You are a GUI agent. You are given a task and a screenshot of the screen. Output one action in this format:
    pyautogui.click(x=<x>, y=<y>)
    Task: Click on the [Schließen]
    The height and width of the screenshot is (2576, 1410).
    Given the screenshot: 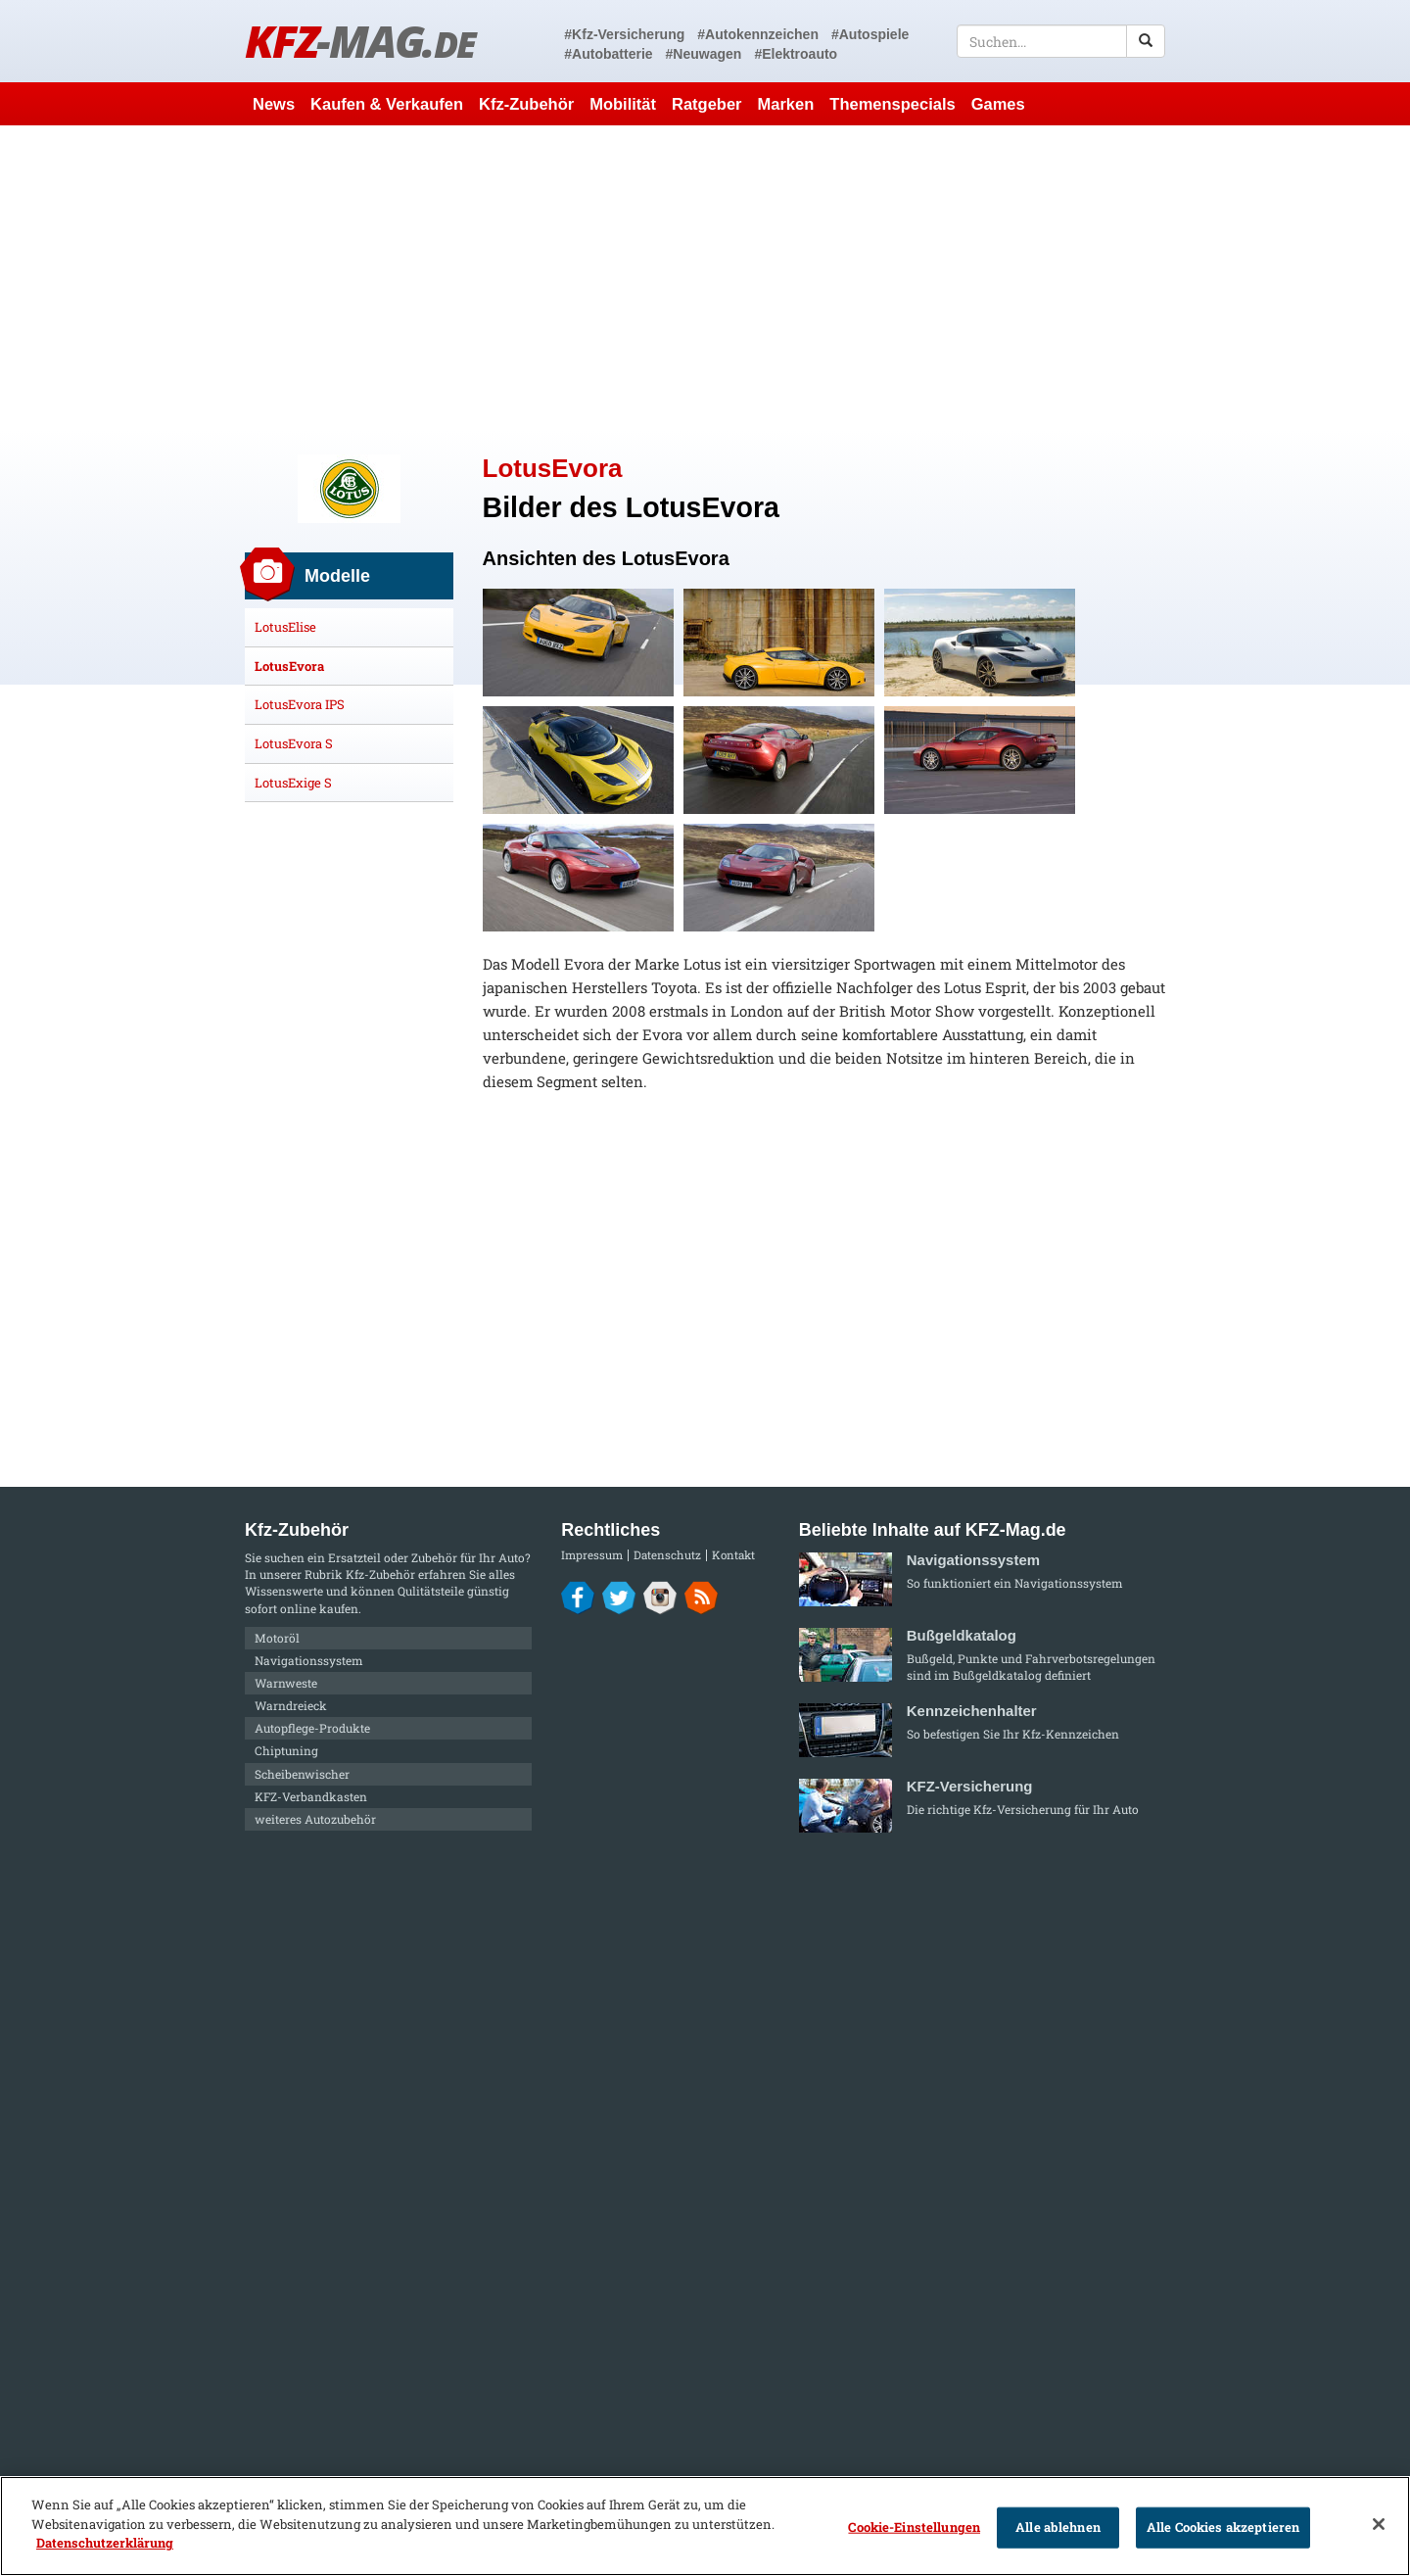 What is the action you would take?
    pyautogui.click(x=1378, y=2524)
    